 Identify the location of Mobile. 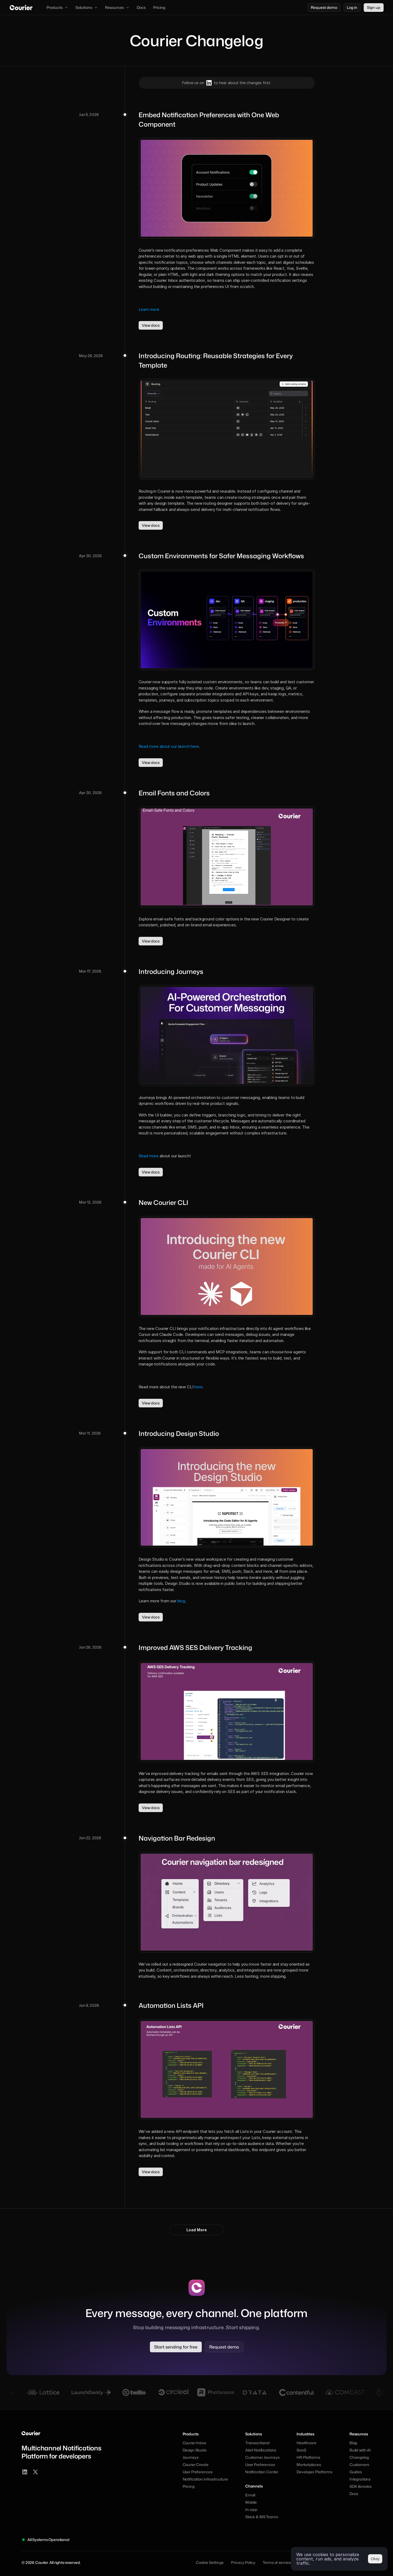
(251, 2502).